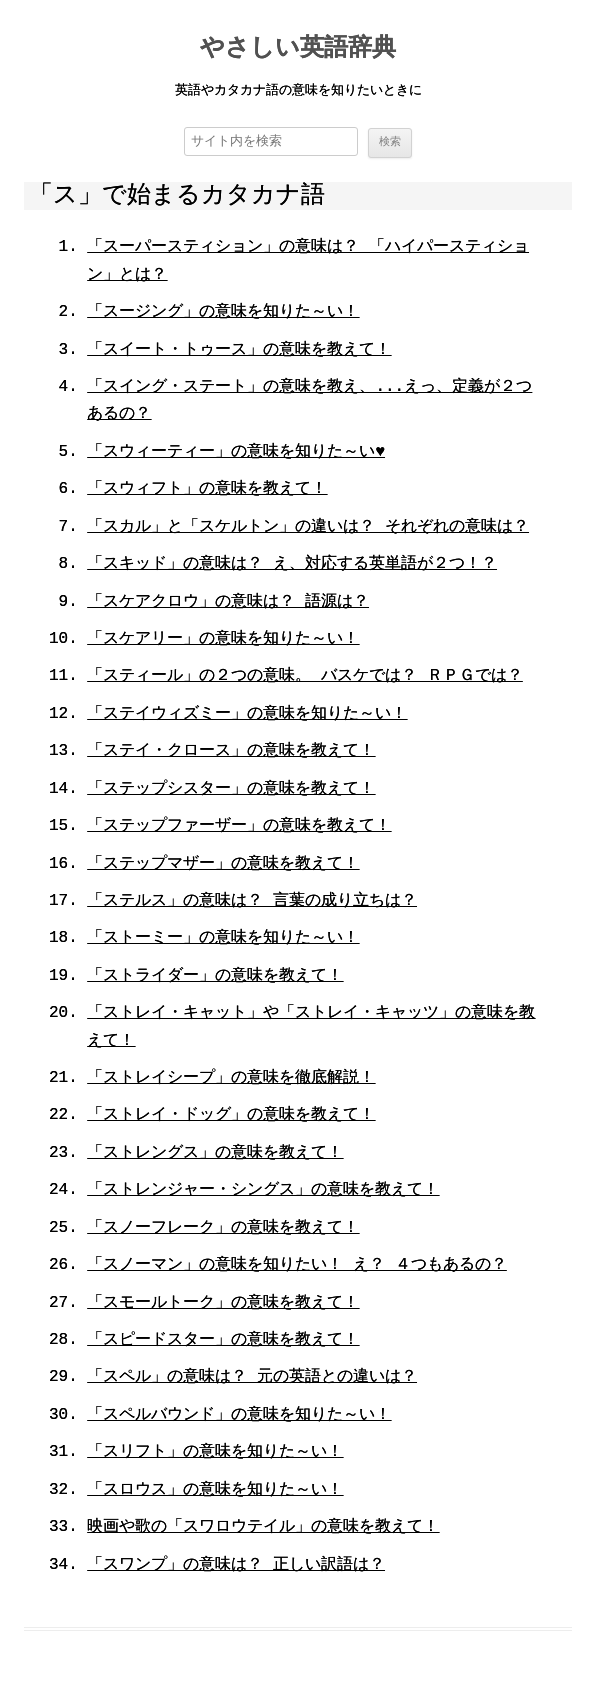  What do you see at coordinates (223, 1341) in the screenshot?
I see `「スピードスター」の意味を教えて！` at bounding box center [223, 1341].